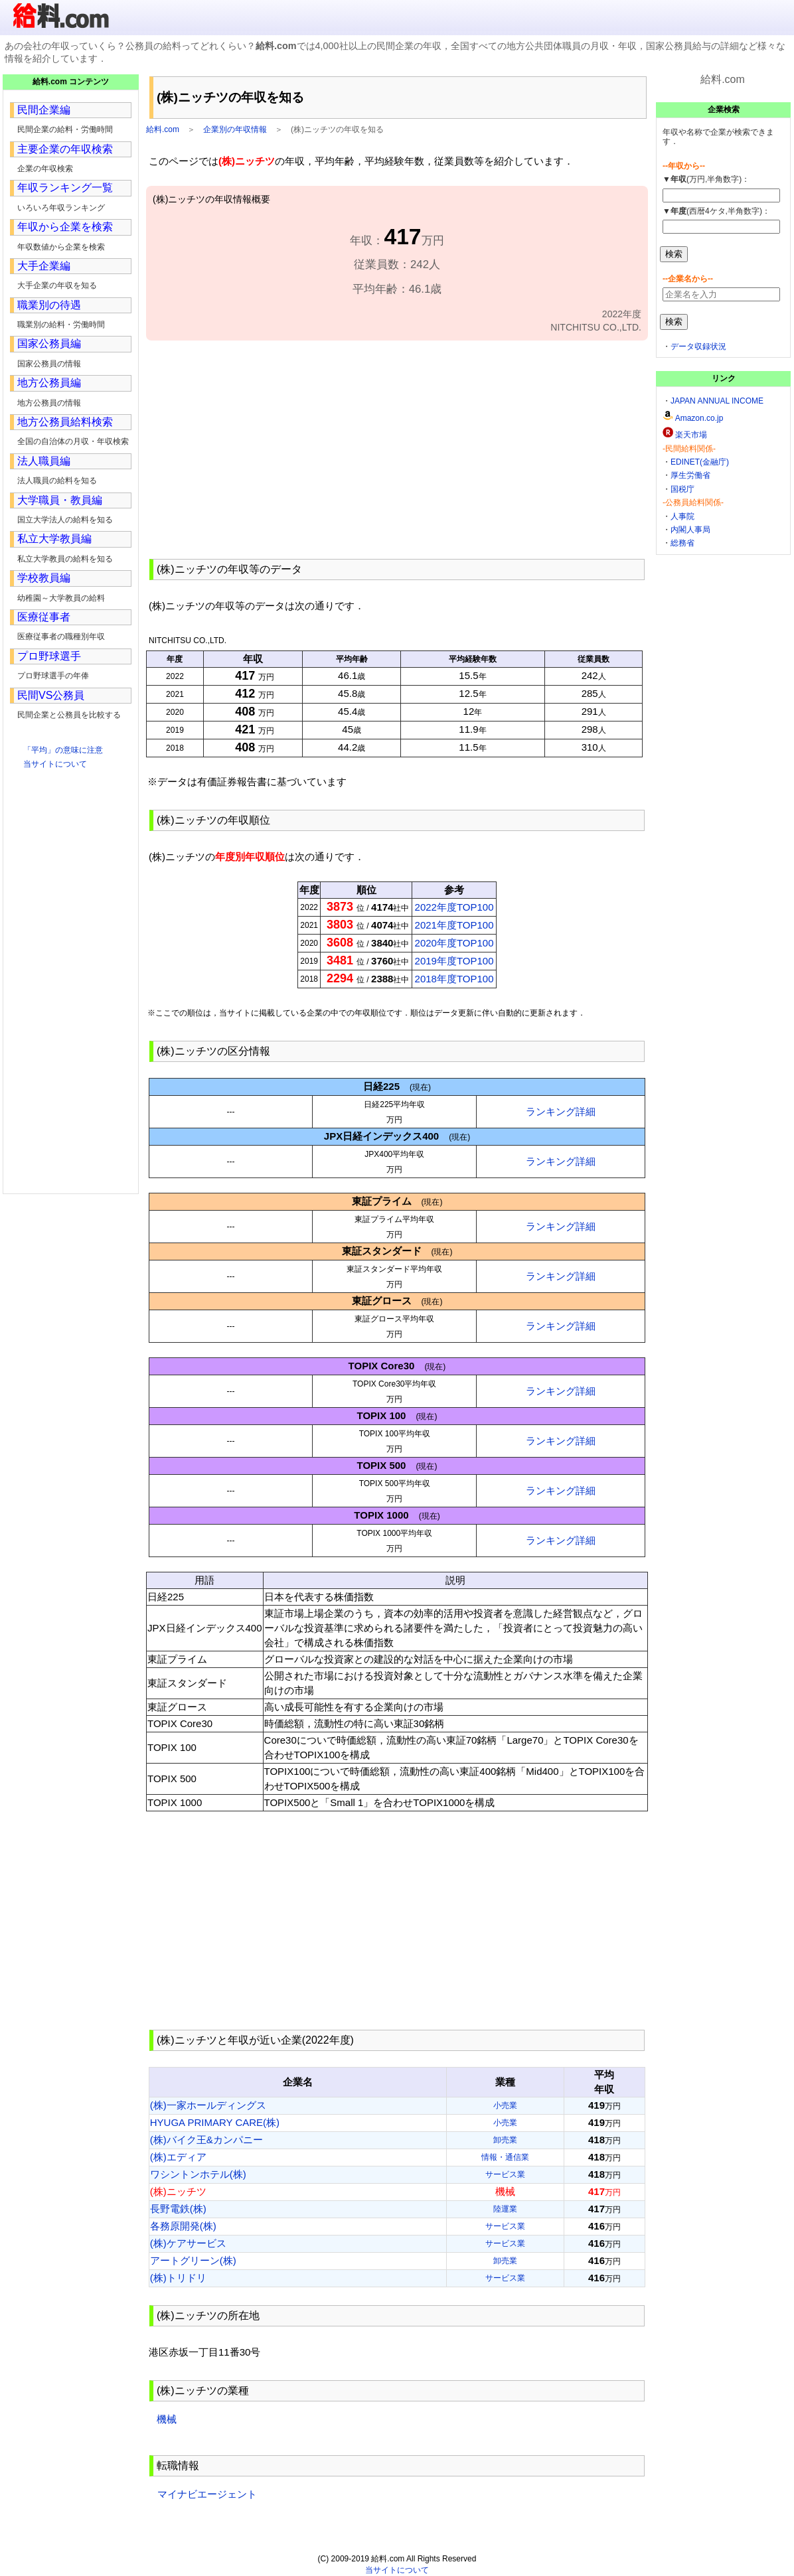 This screenshot has height=2576, width=794. Describe the element at coordinates (235, 129) in the screenshot. I see `企業別の年収情報` at that location.